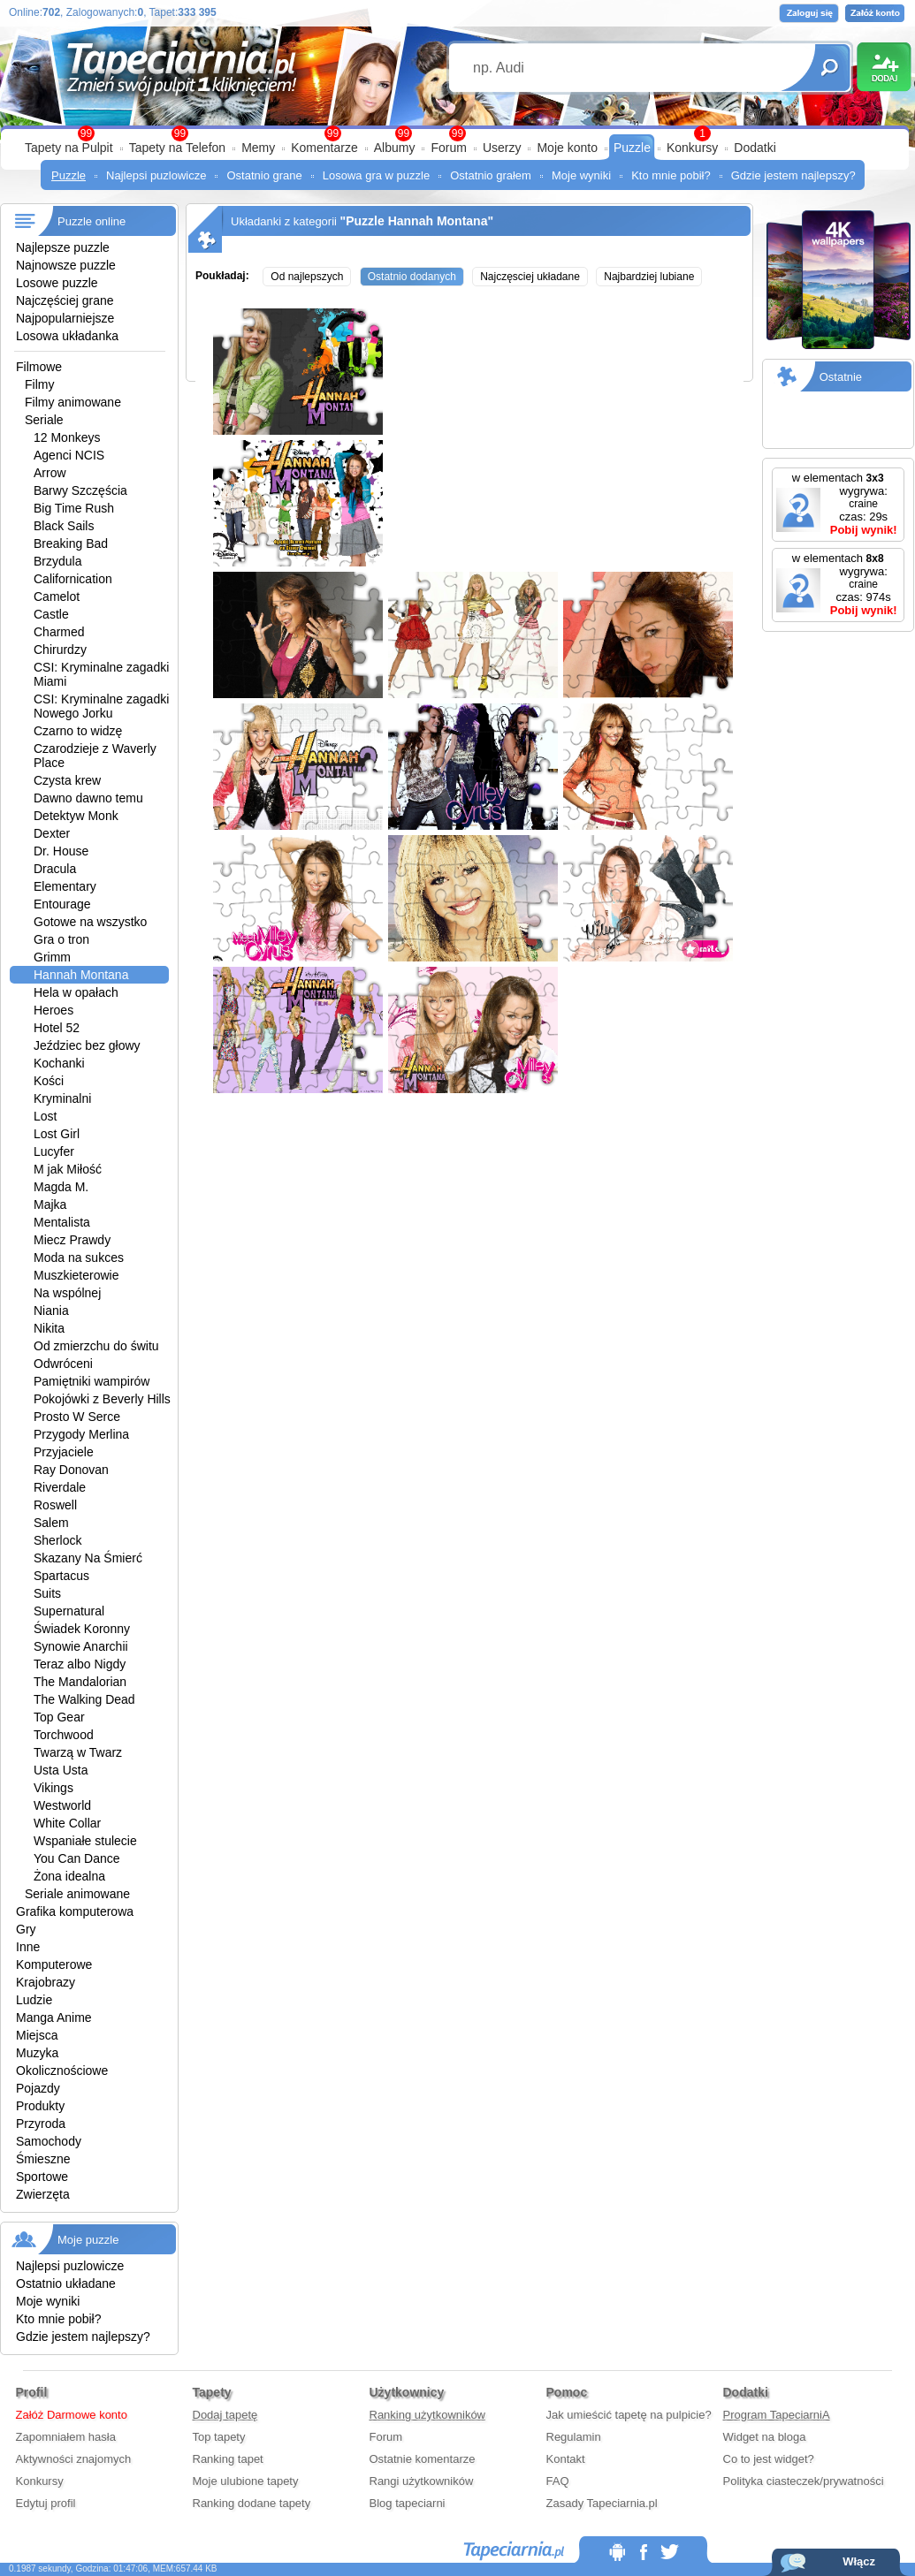 The width and height of the screenshot is (915, 2576). Describe the element at coordinates (49, 1081) in the screenshot. I see `Kości` at that location.